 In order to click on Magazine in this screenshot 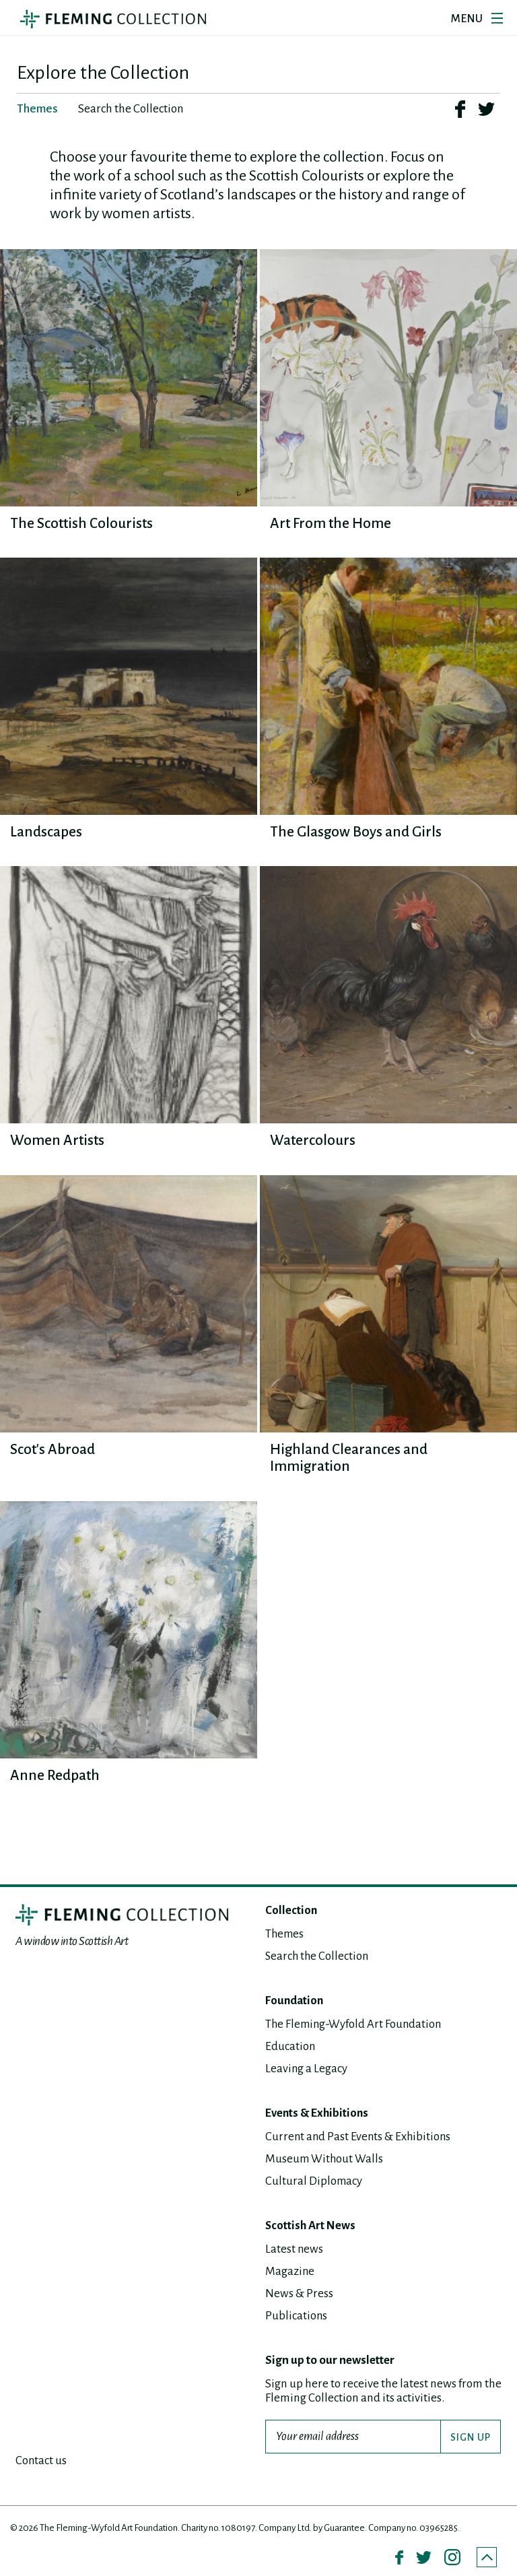, I will do `click(290, 2271)`.